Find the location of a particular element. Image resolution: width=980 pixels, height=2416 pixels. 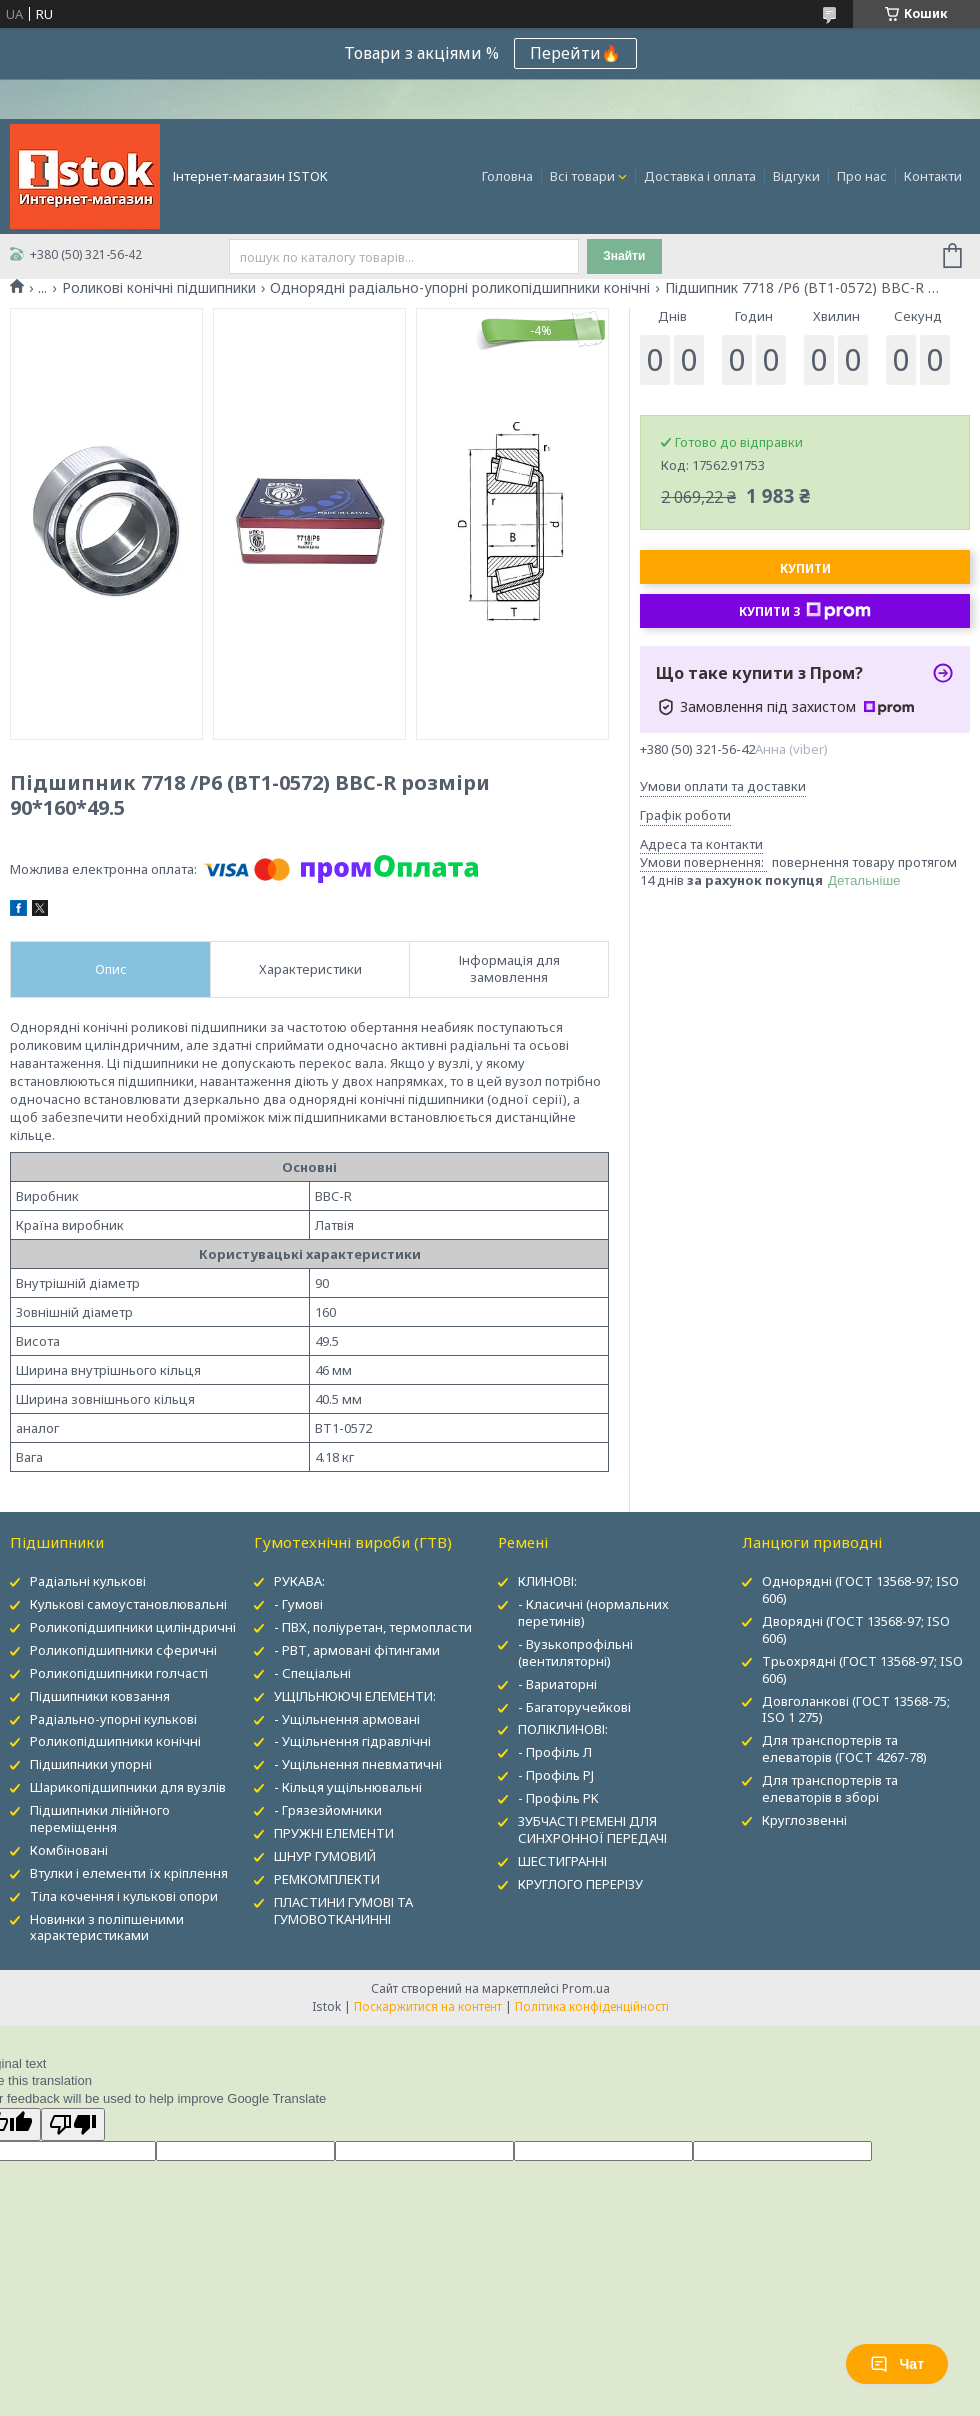

РУКАВА: is located at coordinates (299, 1581).